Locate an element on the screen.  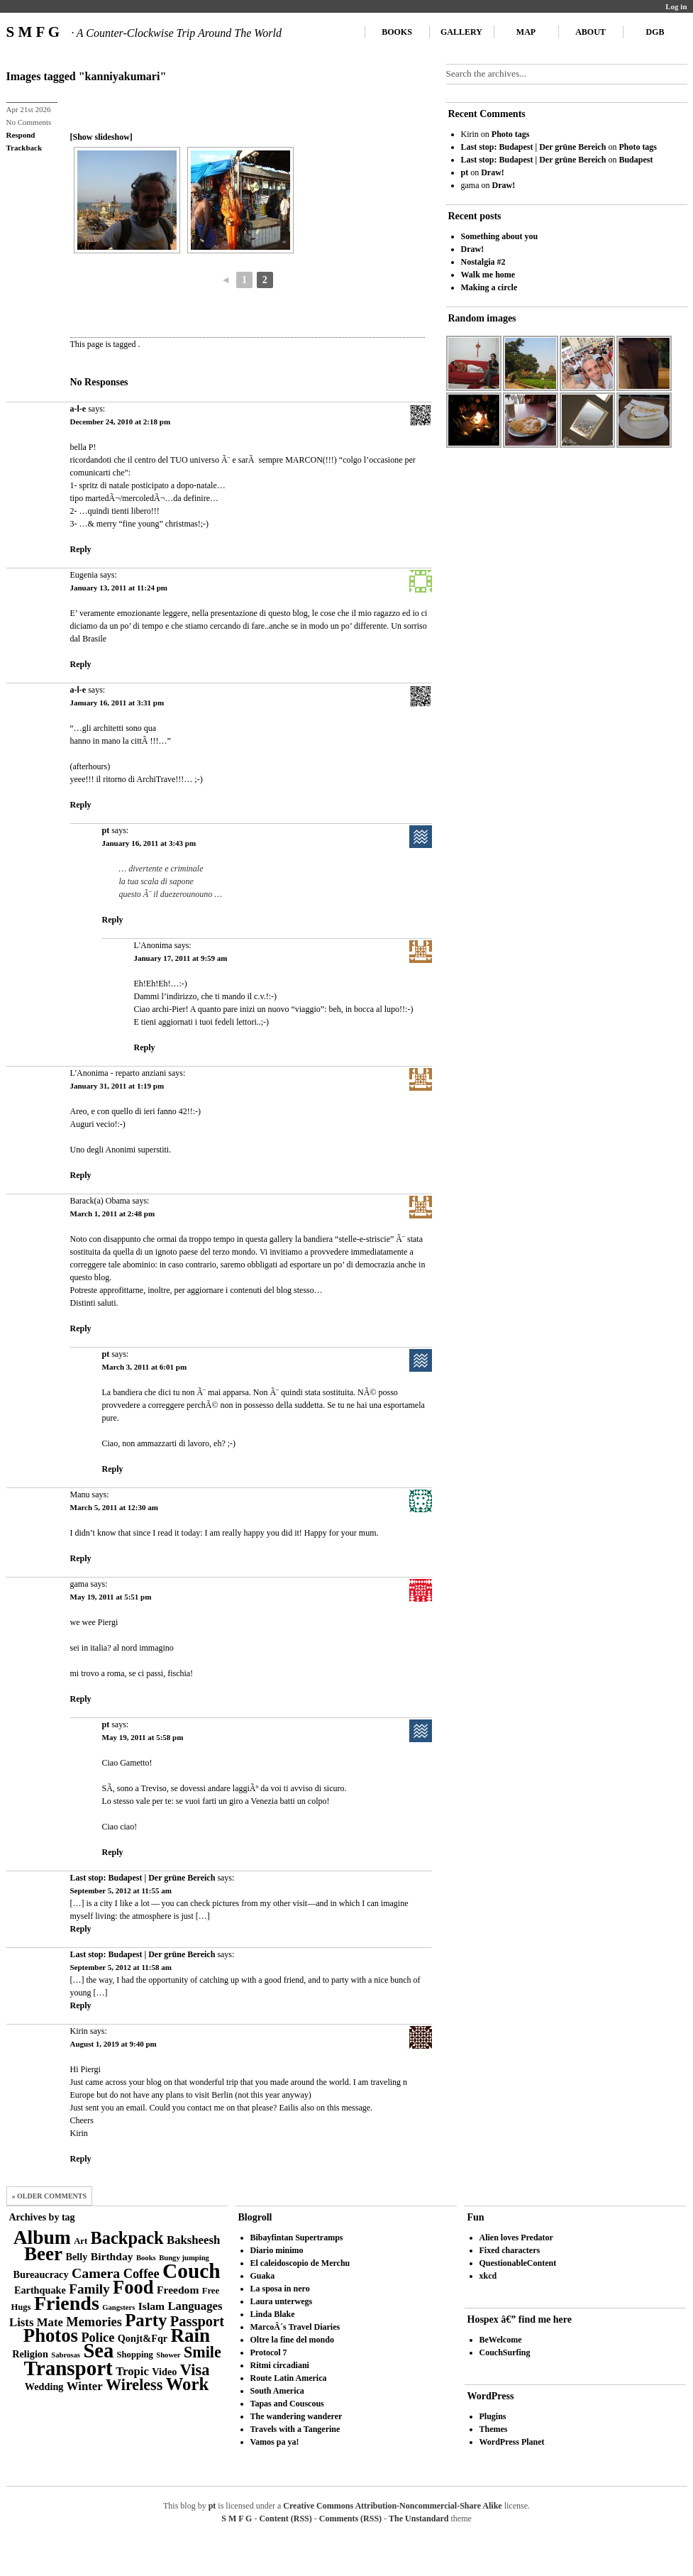
Photo tags is located at coordinates (511, 134).